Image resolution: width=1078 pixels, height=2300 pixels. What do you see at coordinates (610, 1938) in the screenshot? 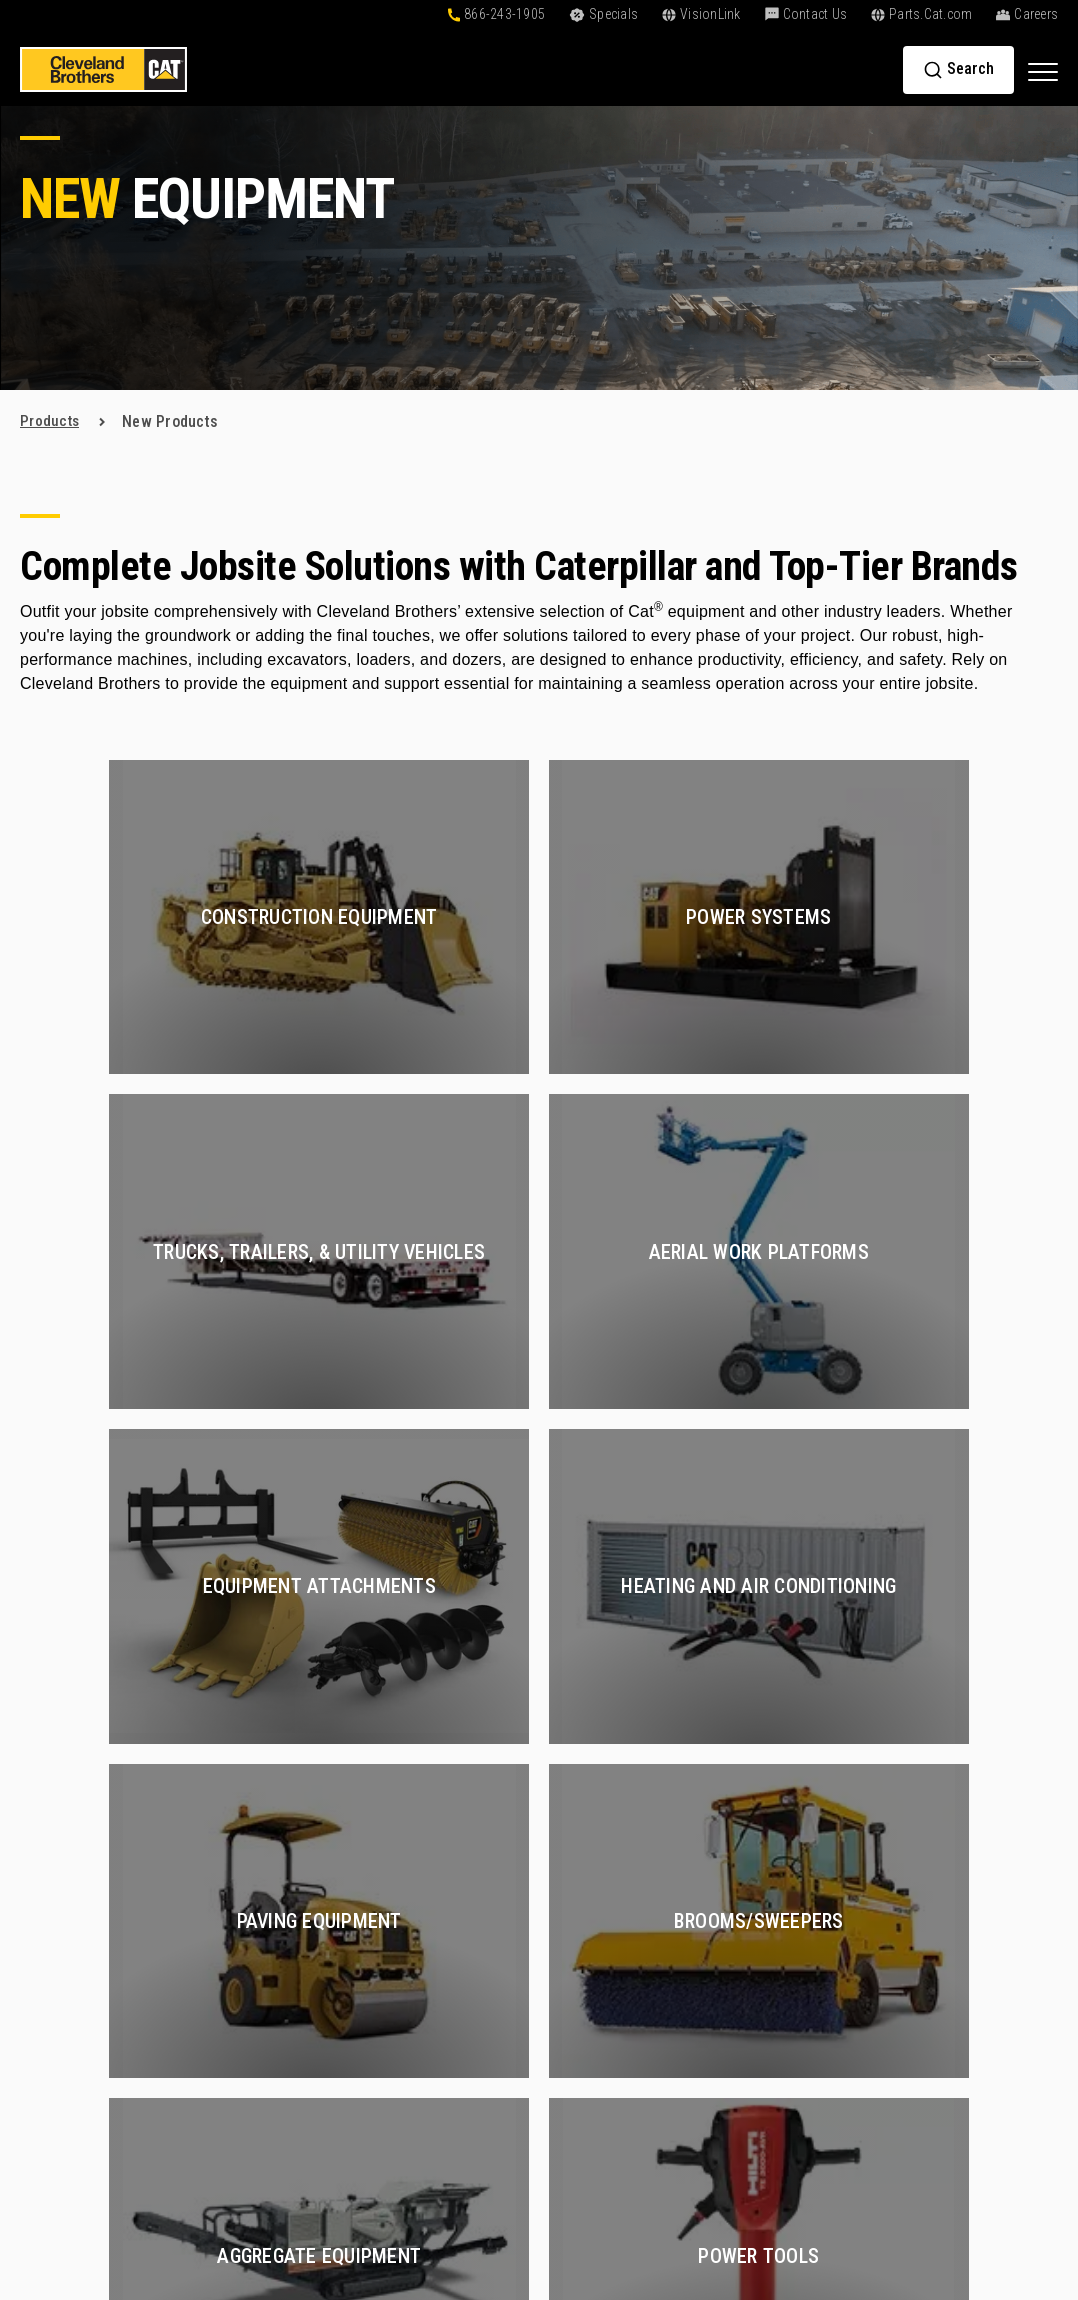
I see `VisionLink [menuitem]` at bounding box center [610, 1938].